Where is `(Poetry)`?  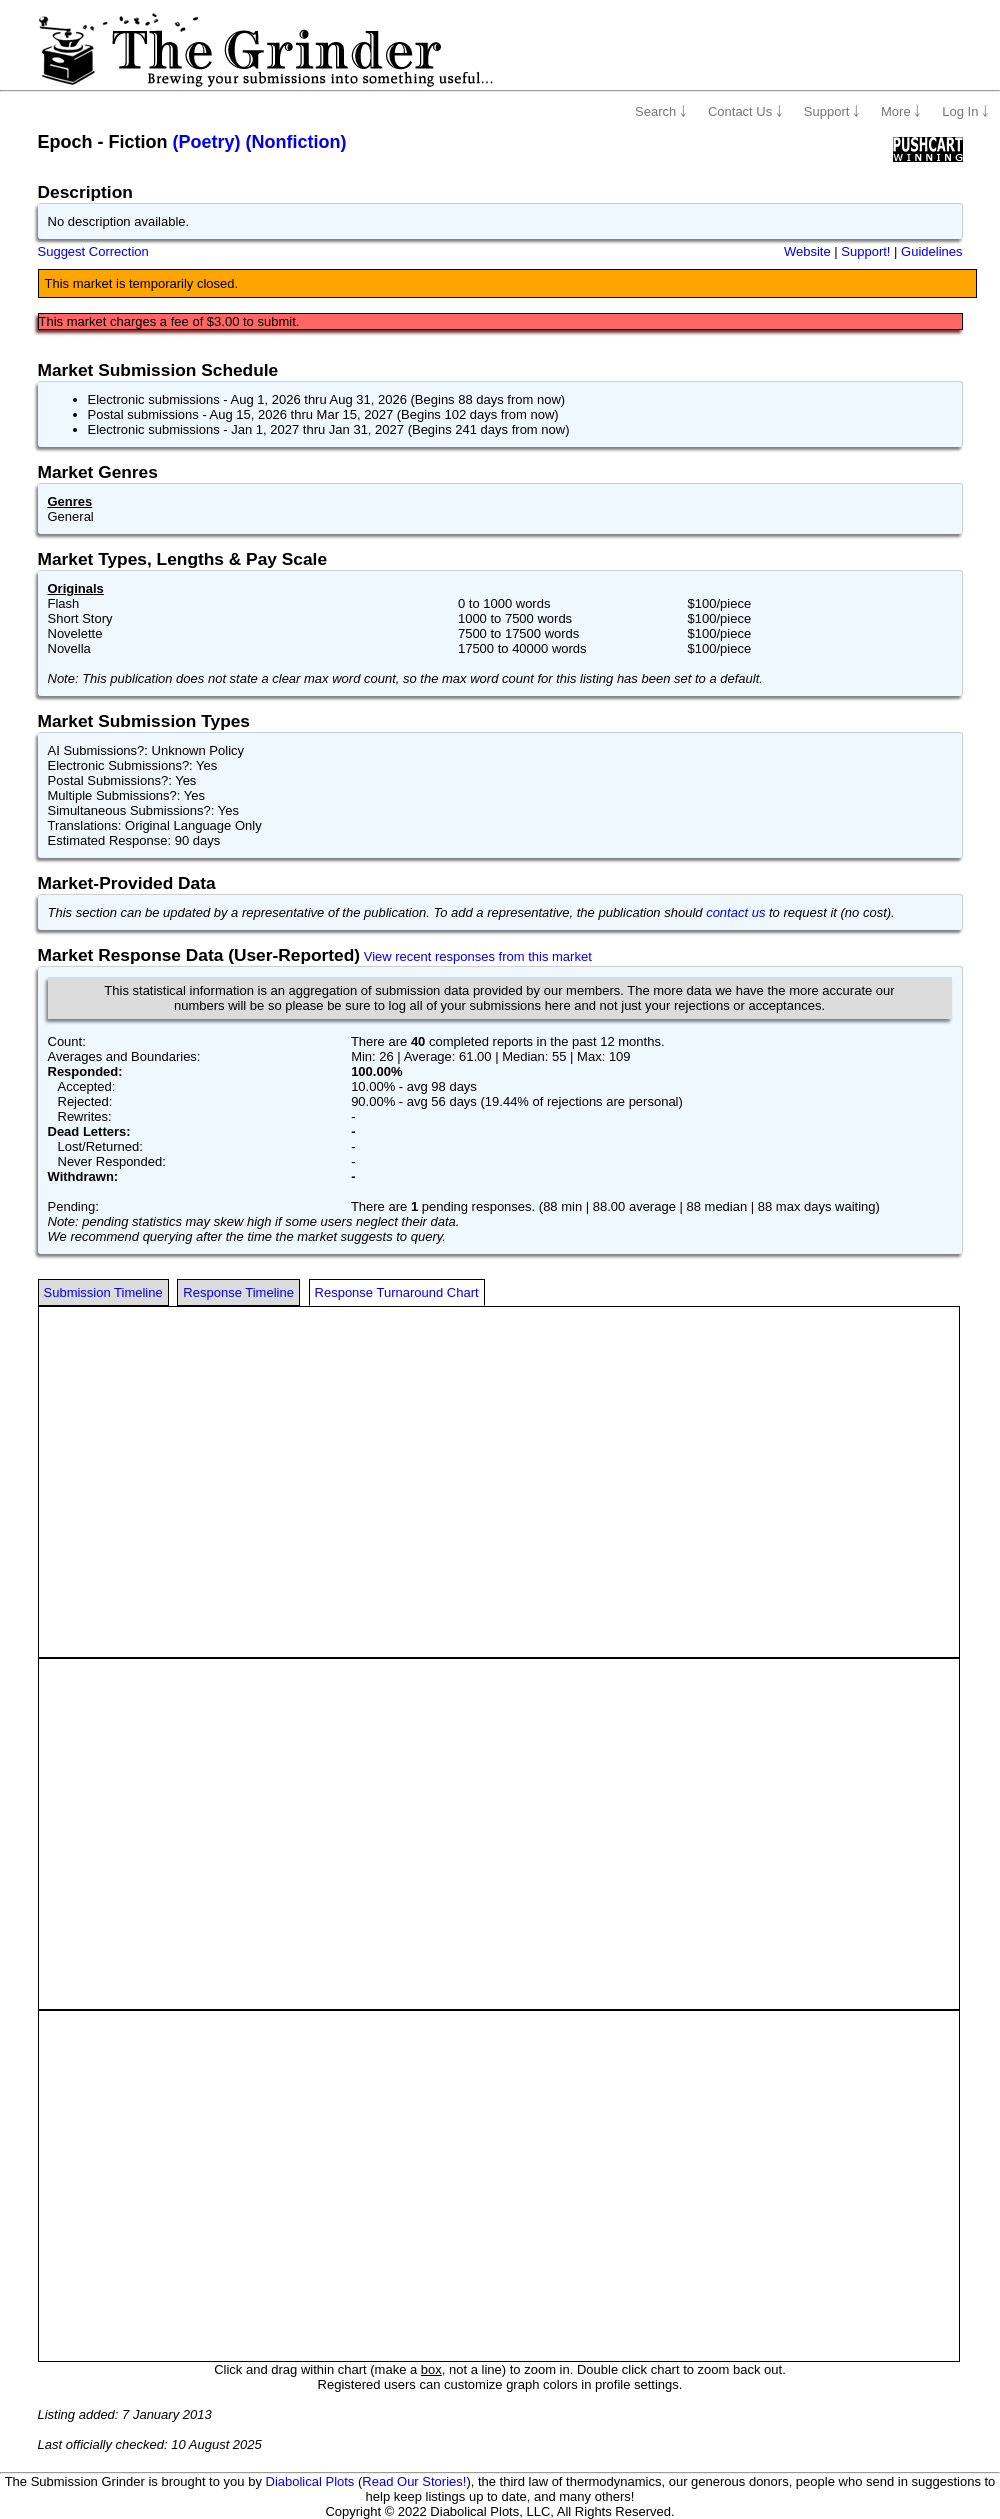
(Poetry) is located at coordinates (207, 142).